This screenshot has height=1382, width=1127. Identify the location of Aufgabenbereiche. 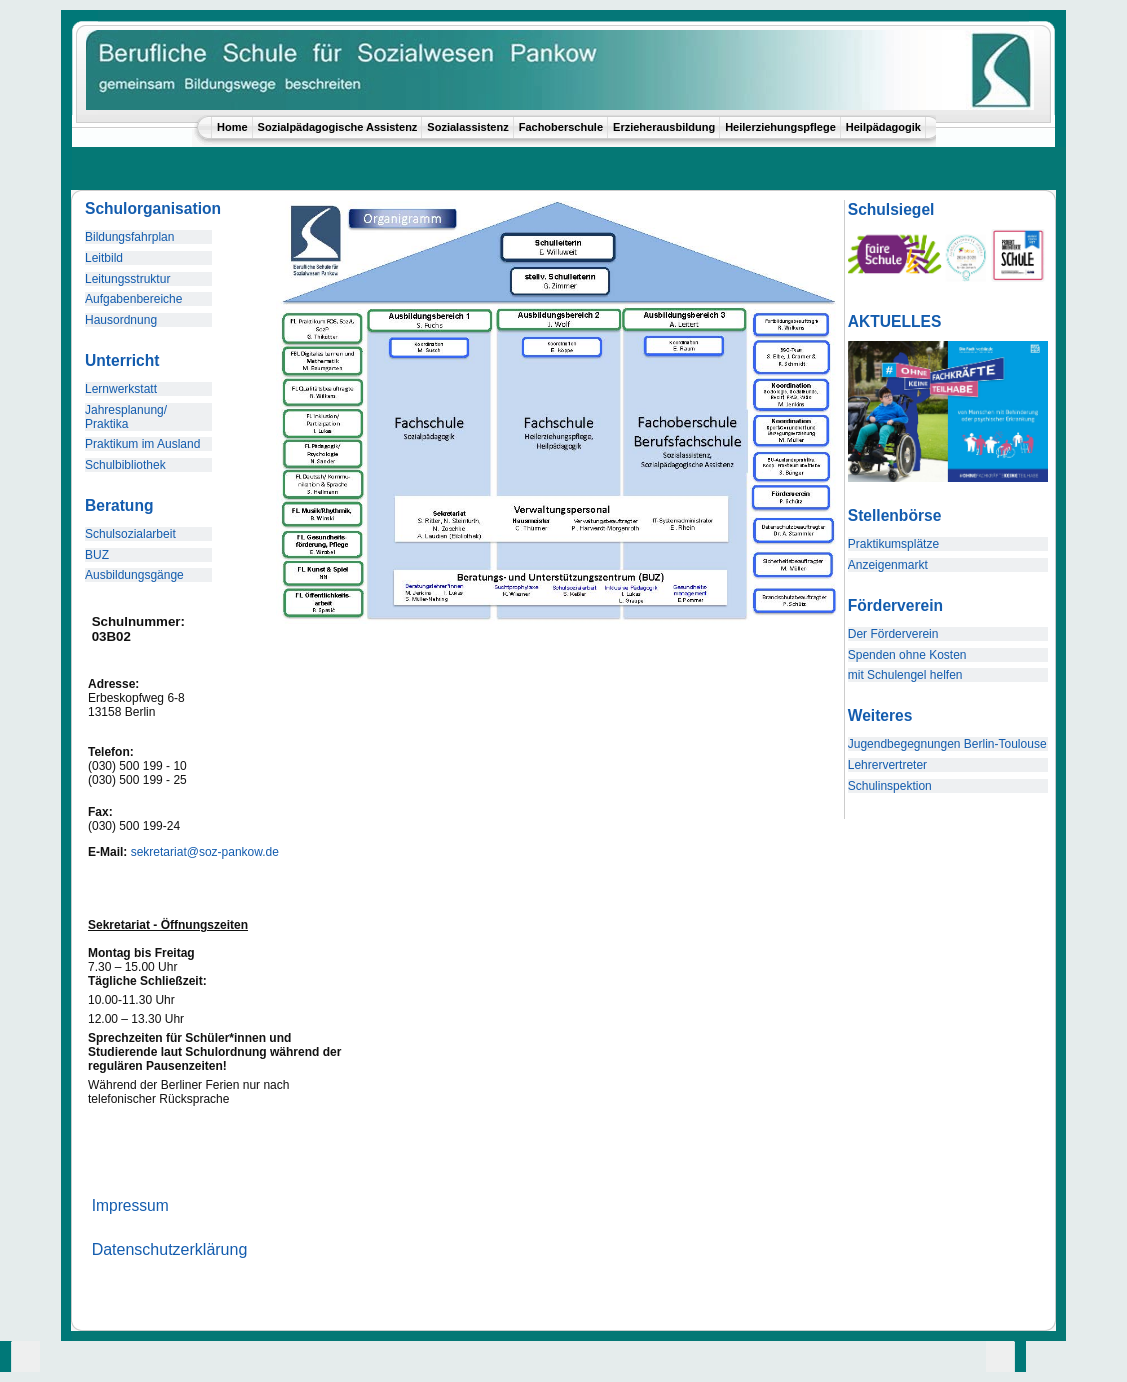
(133, 299).